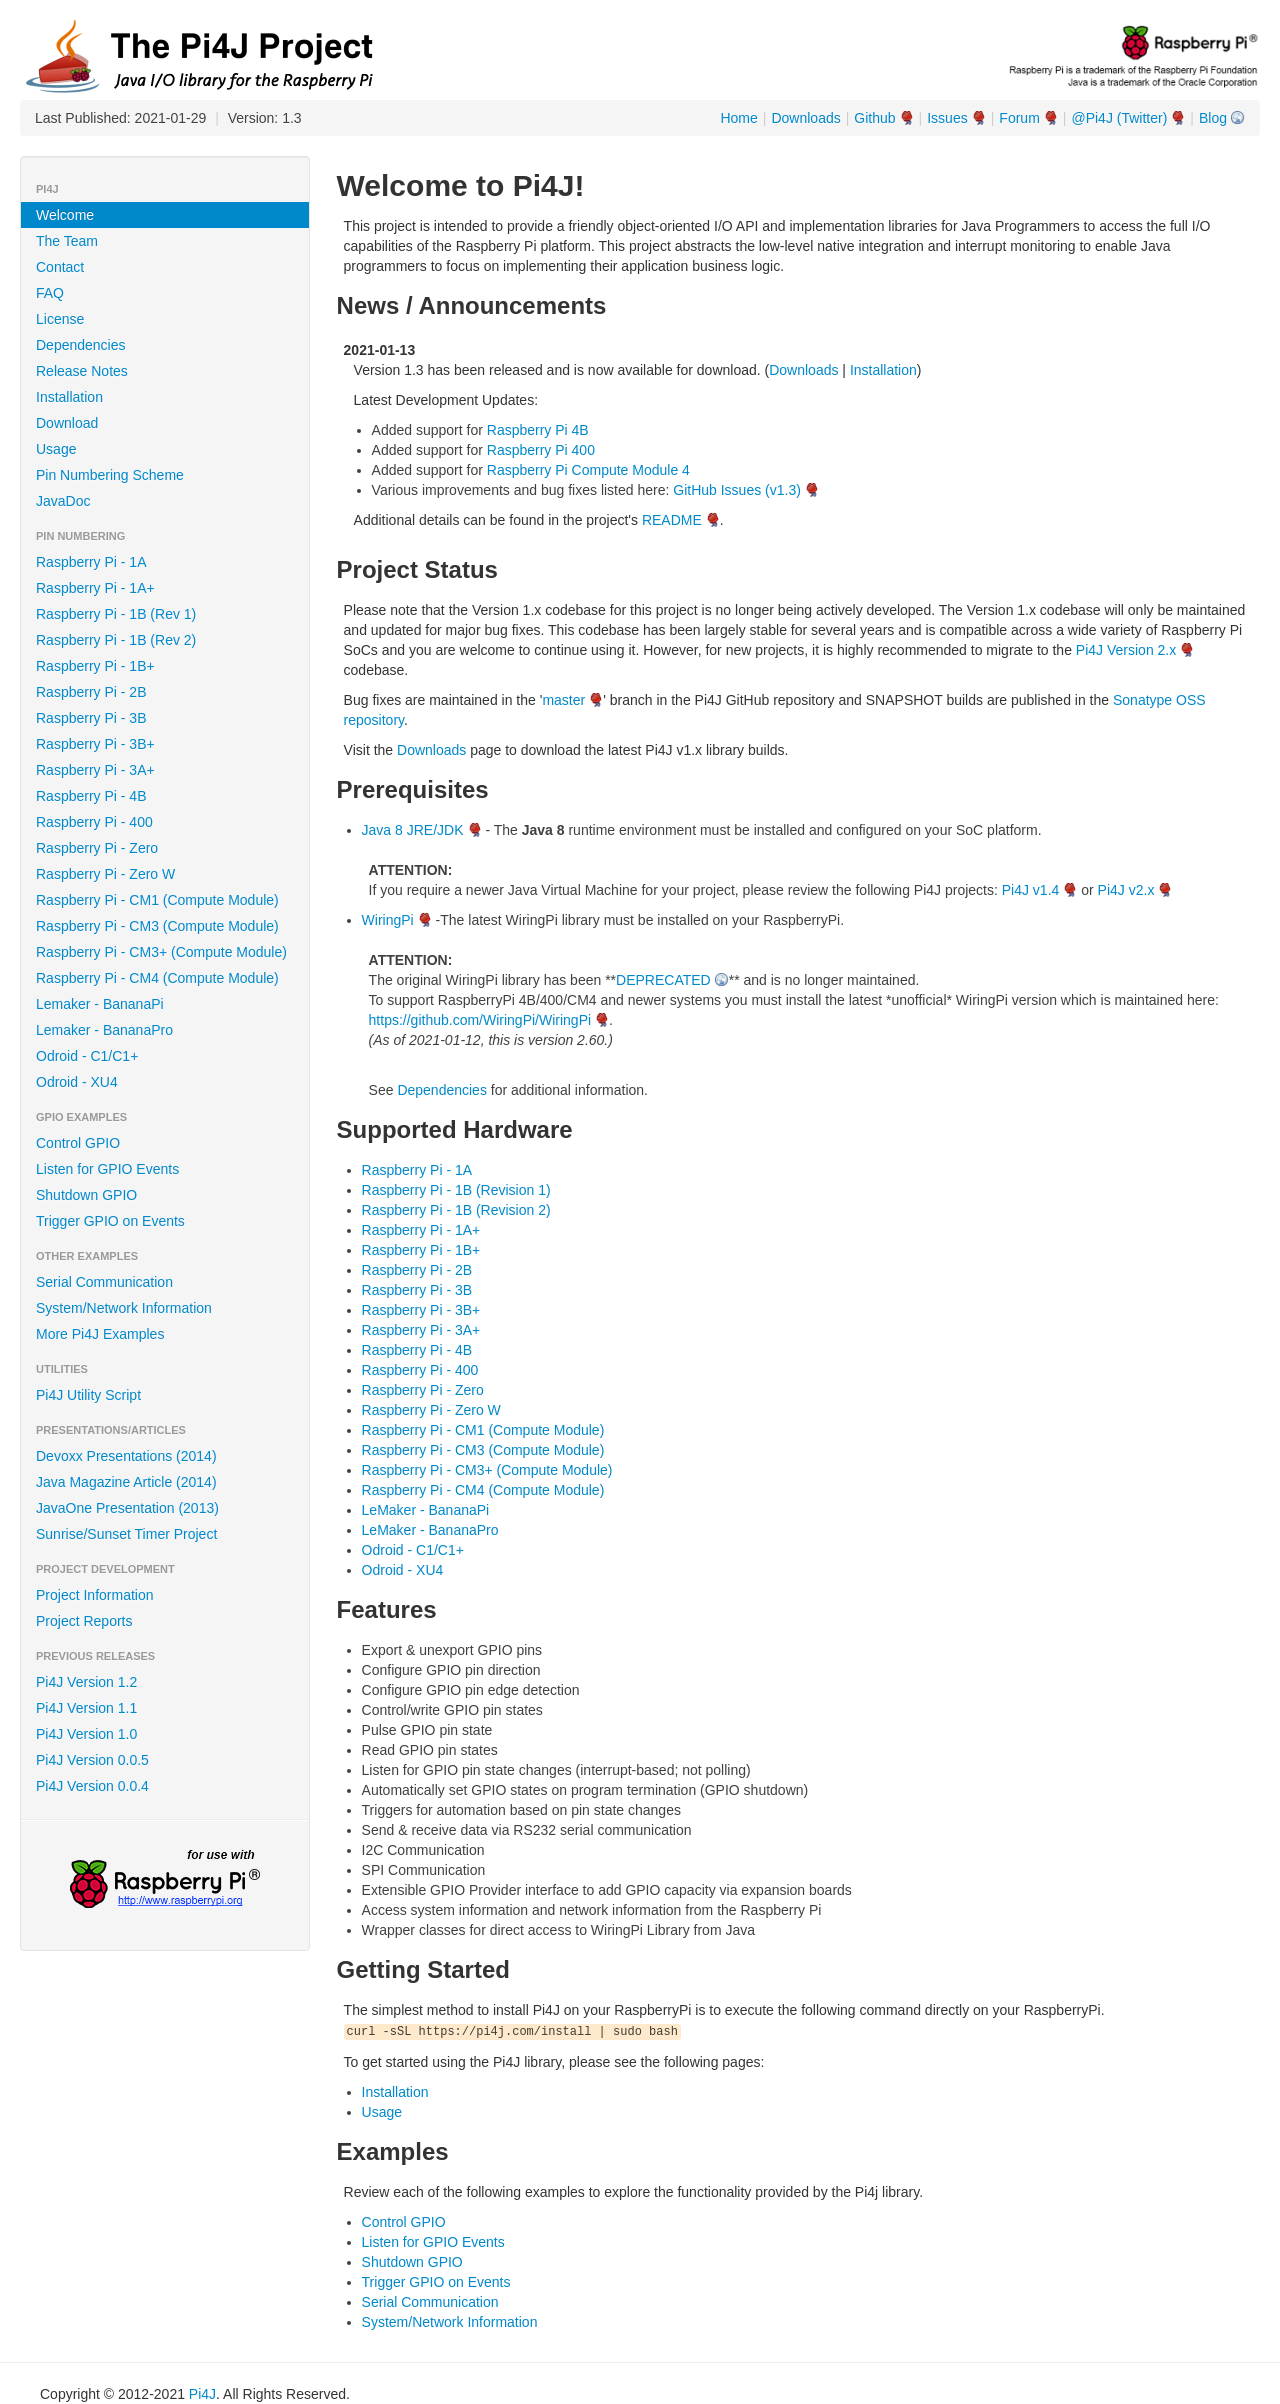 The width and height of the screenshot is (1280, 2404). I want to click on Raspberry Pi - 2B, so click(91, 692).